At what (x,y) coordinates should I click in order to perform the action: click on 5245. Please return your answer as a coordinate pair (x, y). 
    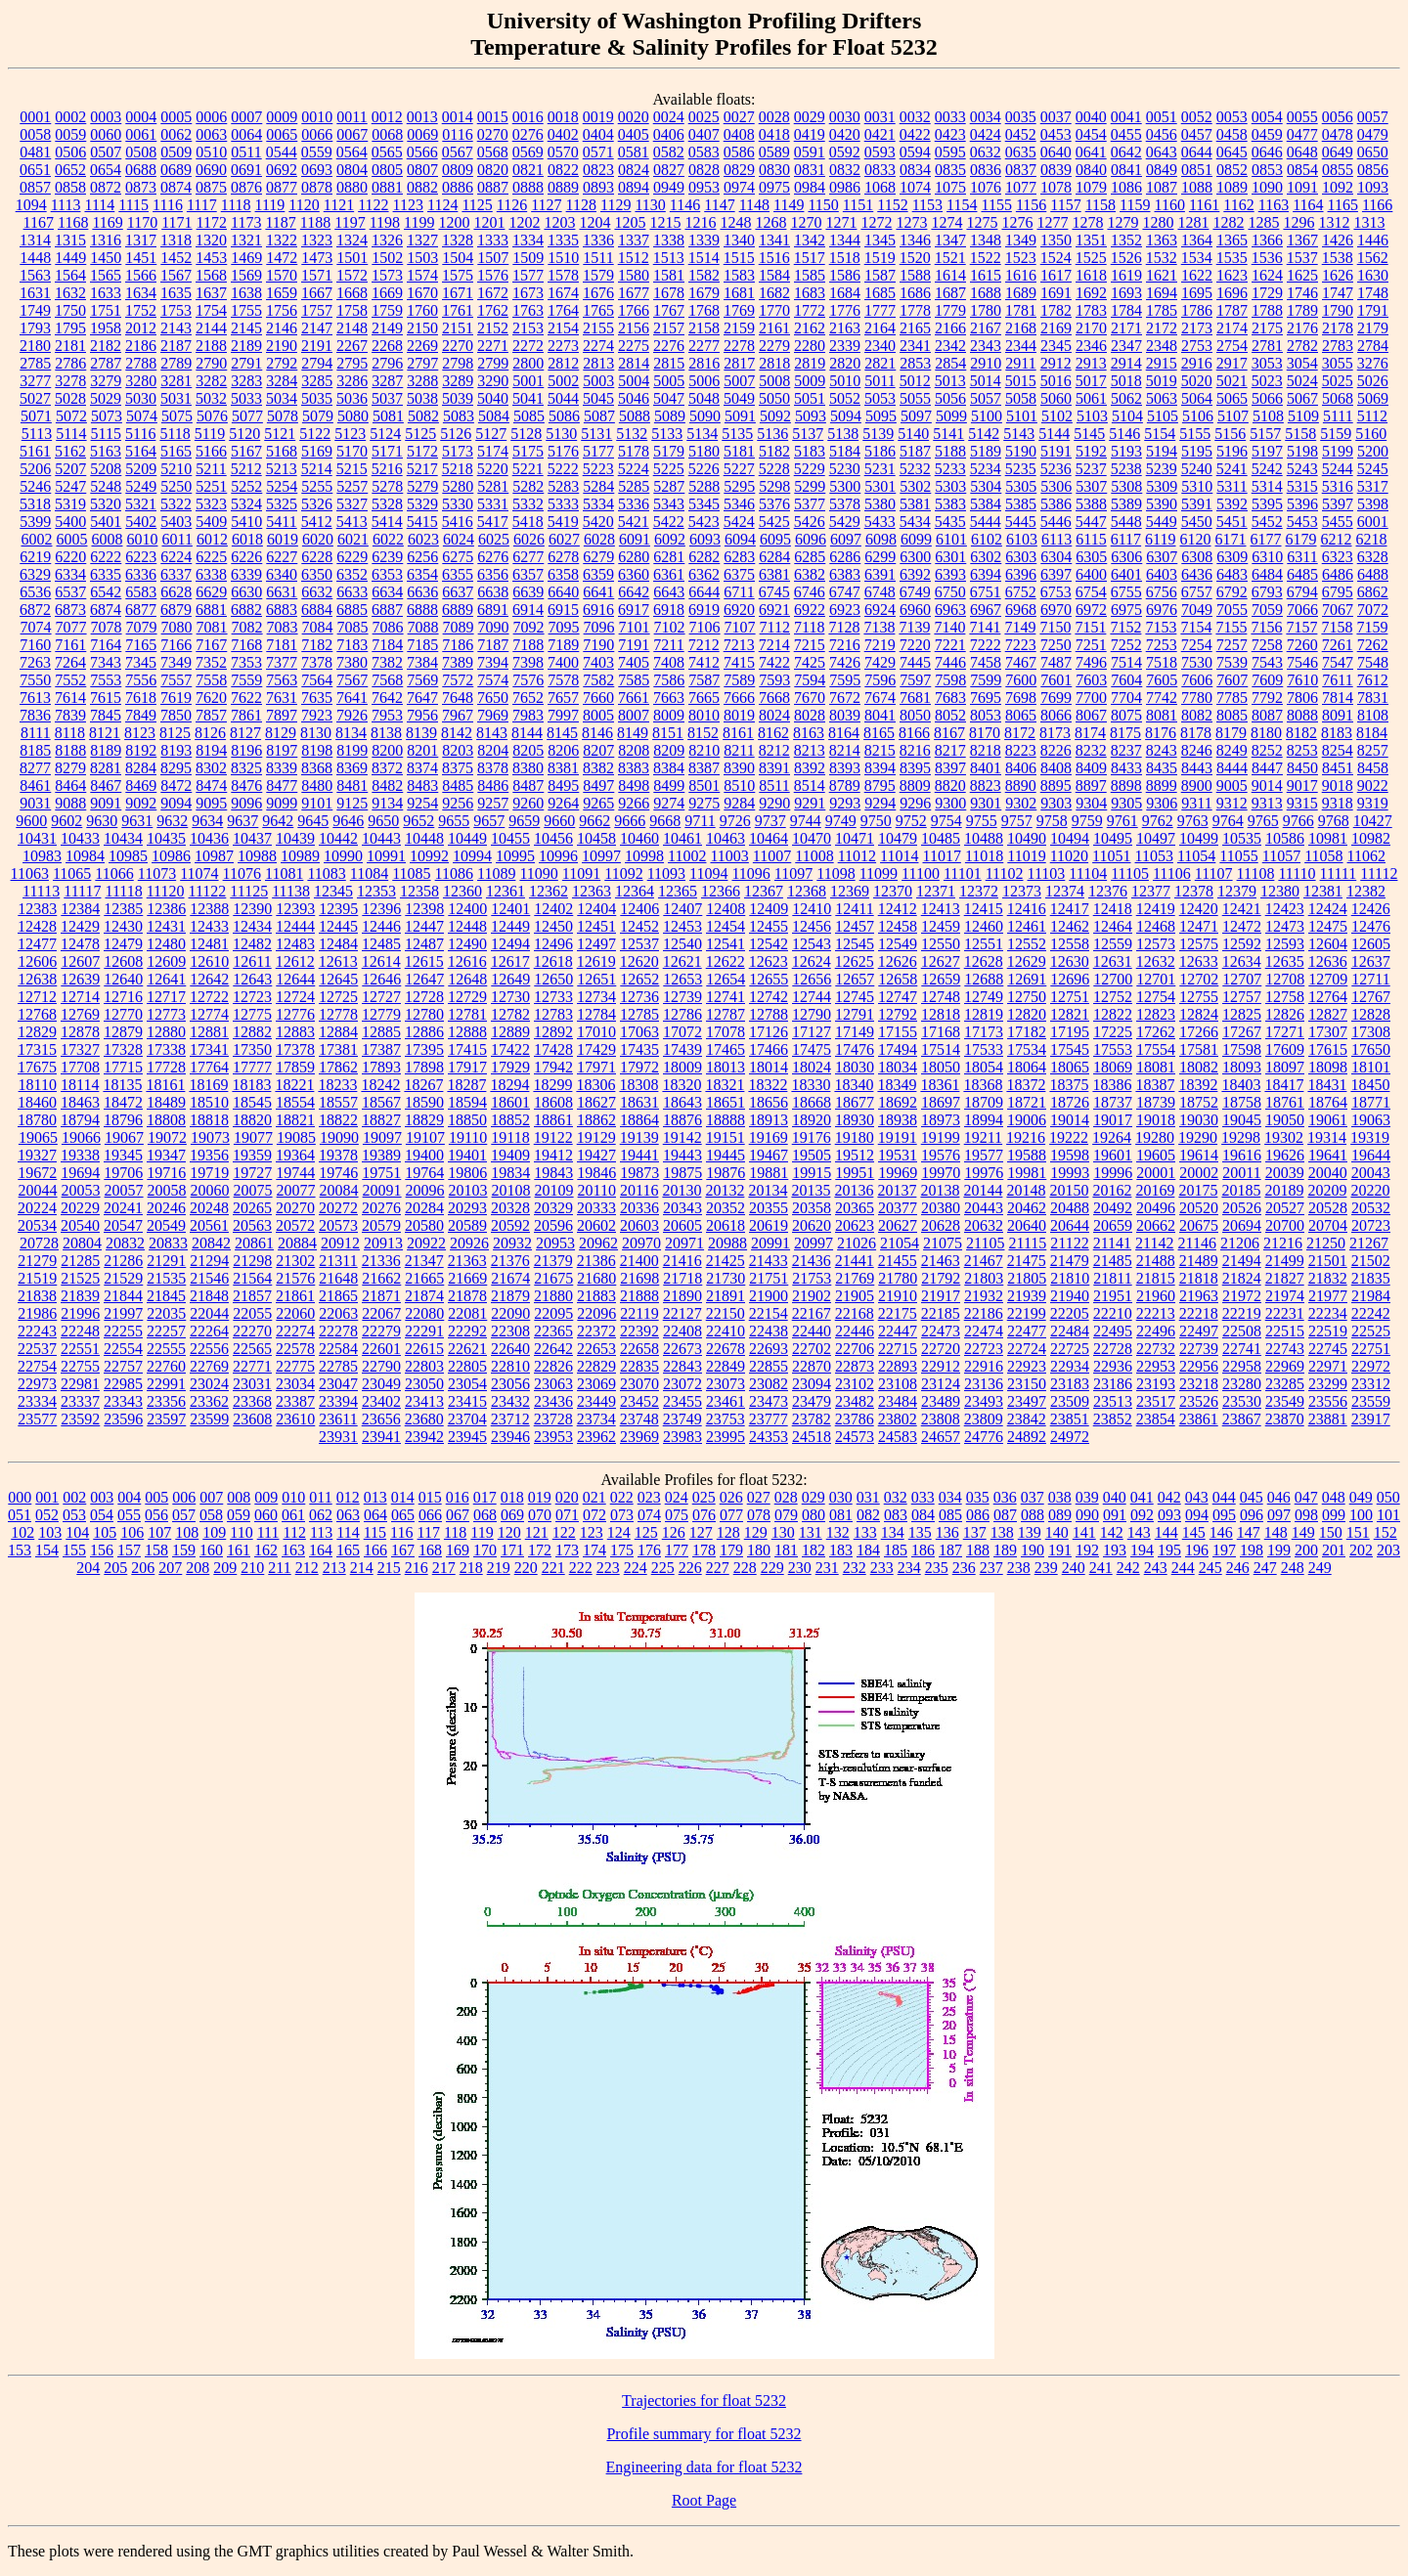
    Looking at the image, I should click on (1372, 468).